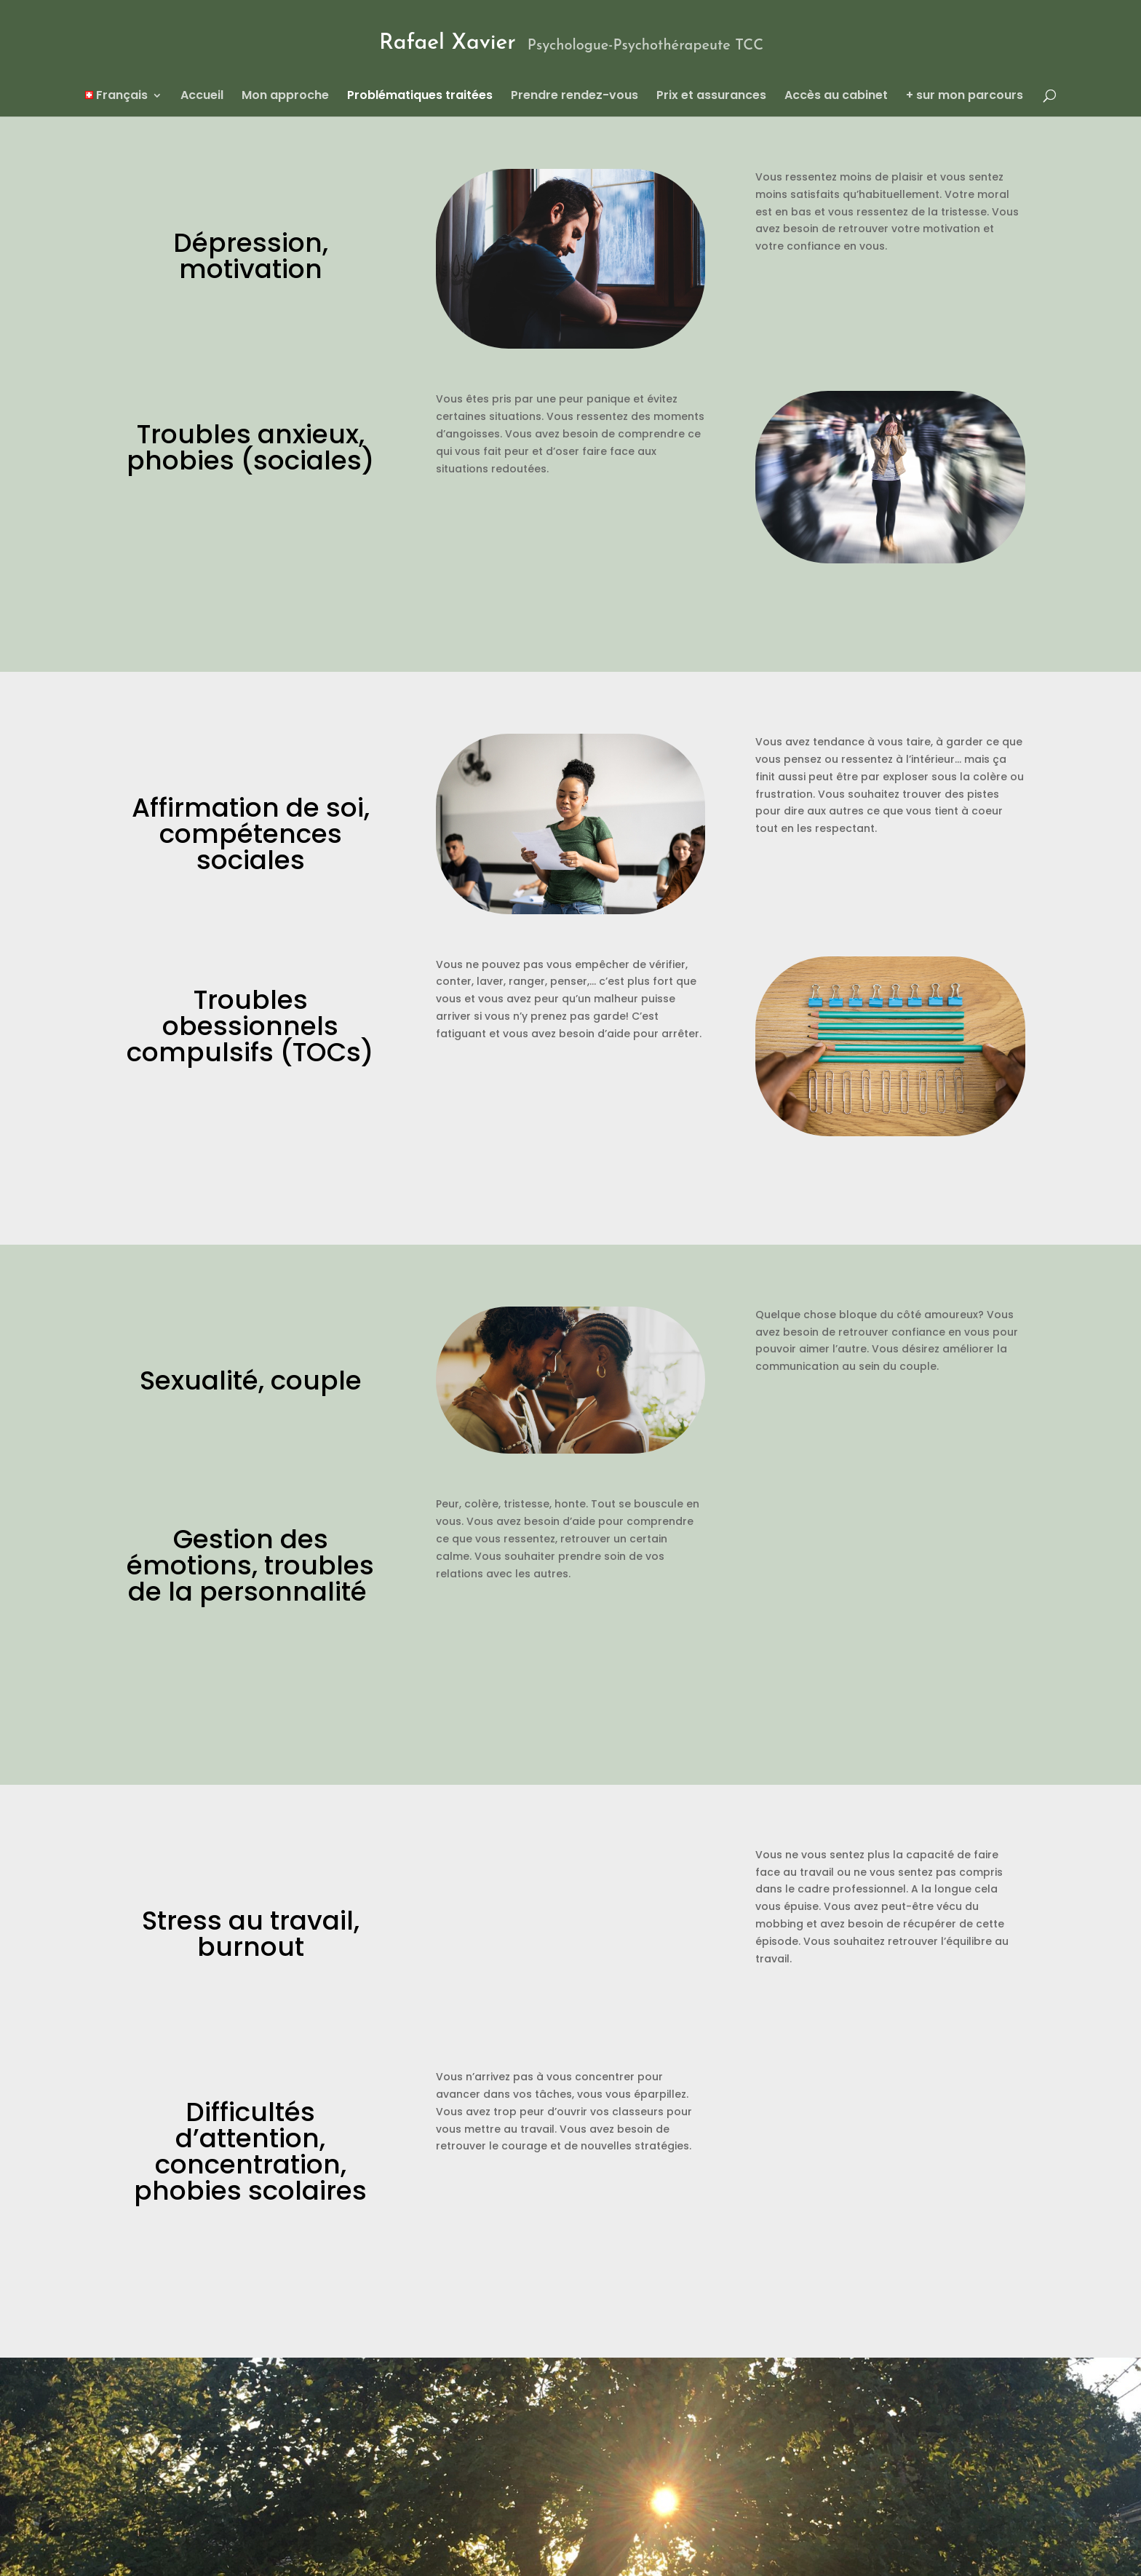 The image size is (1141, 2576). What do you see at coordinates (201, 96) in the screenshot?
I see `Accueil` at bounding box center [201, 96].